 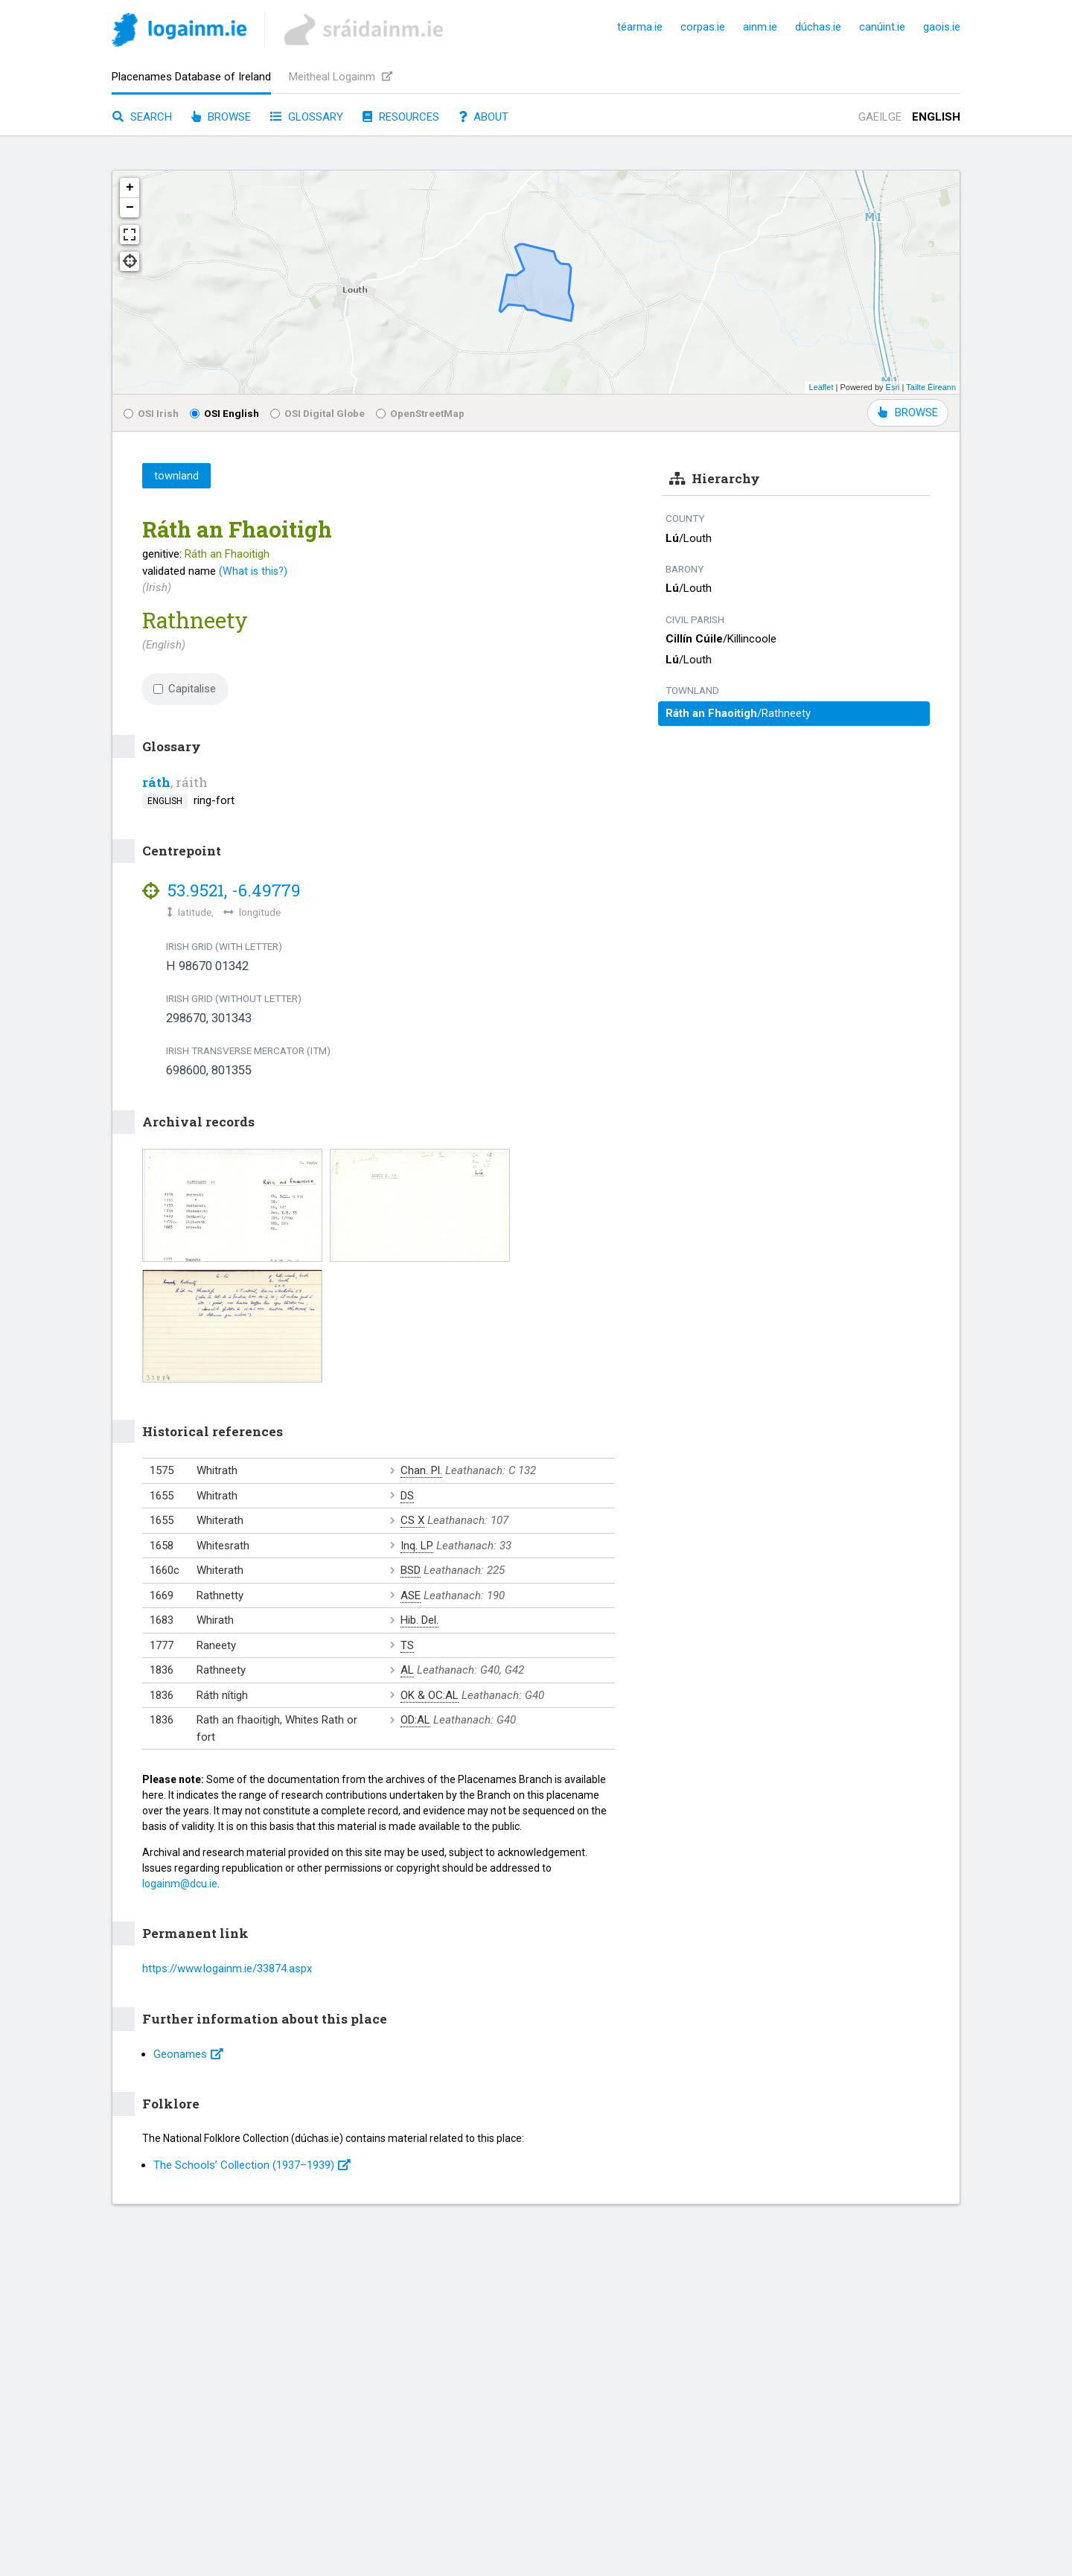 What do you see at coordinates (142, 117) in the screenshot?
I see `Search` at bounding box center [142, 117].